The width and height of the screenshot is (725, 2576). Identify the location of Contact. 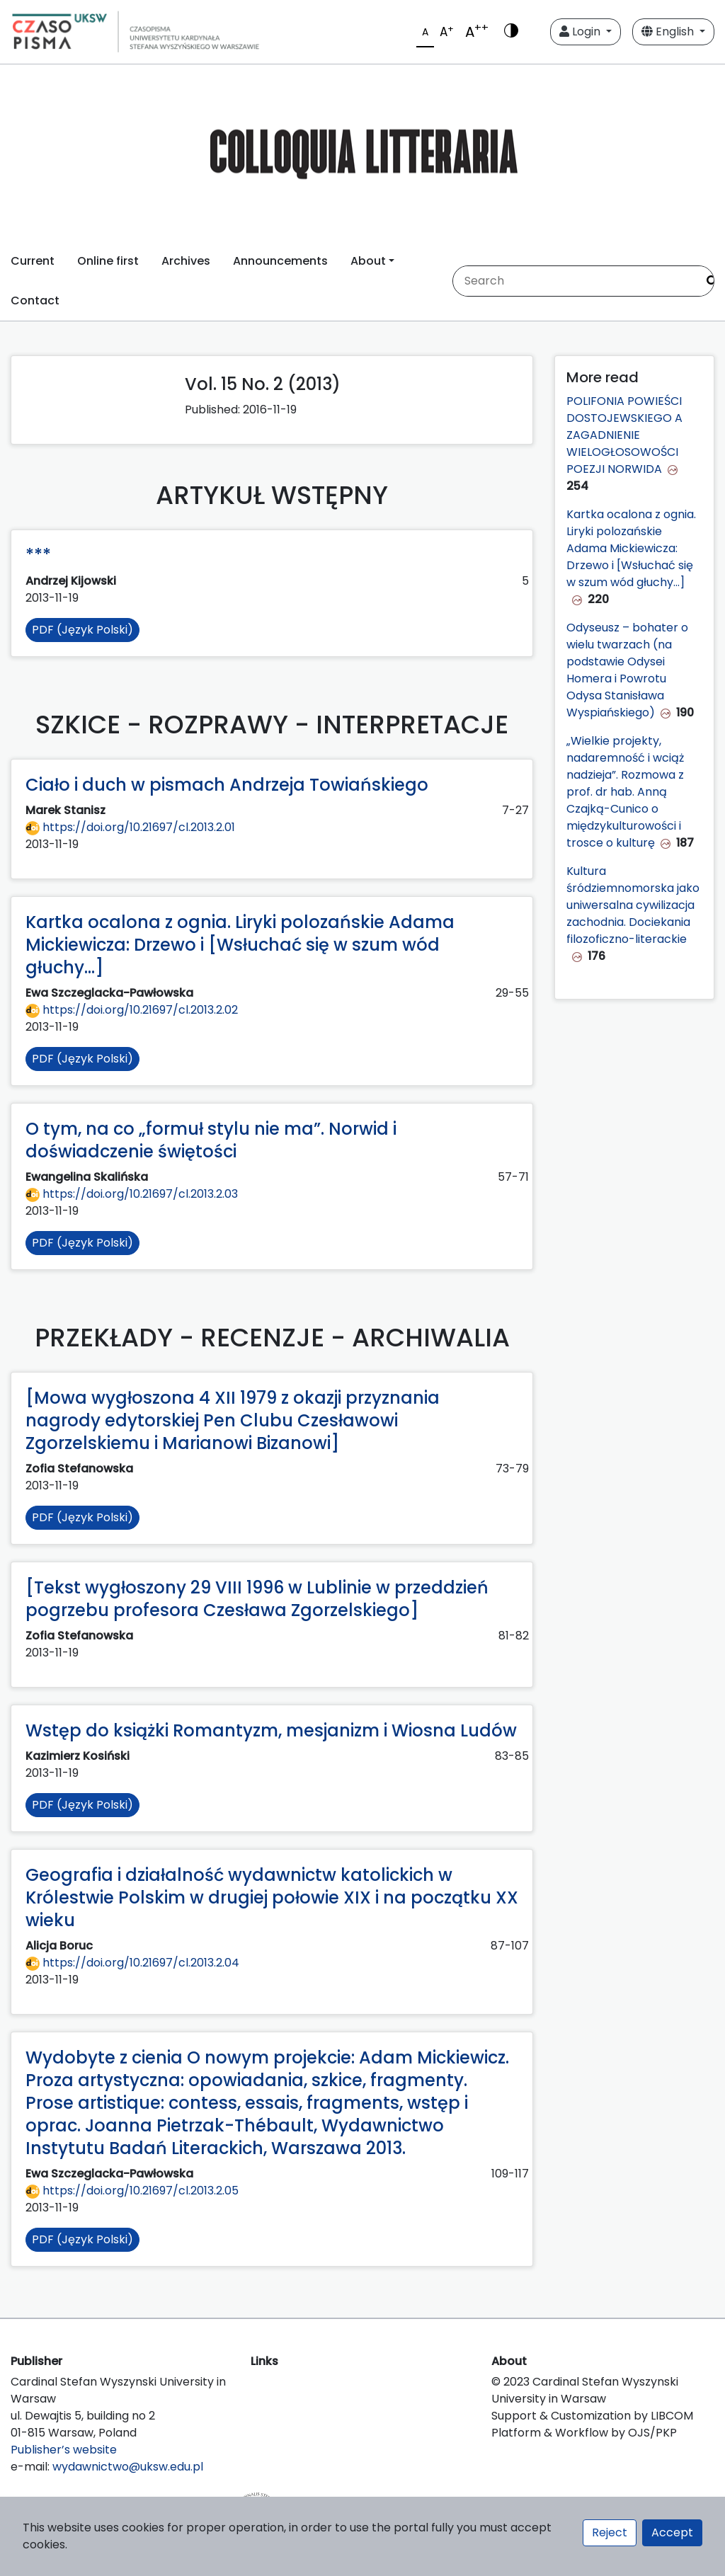
(35, 300).